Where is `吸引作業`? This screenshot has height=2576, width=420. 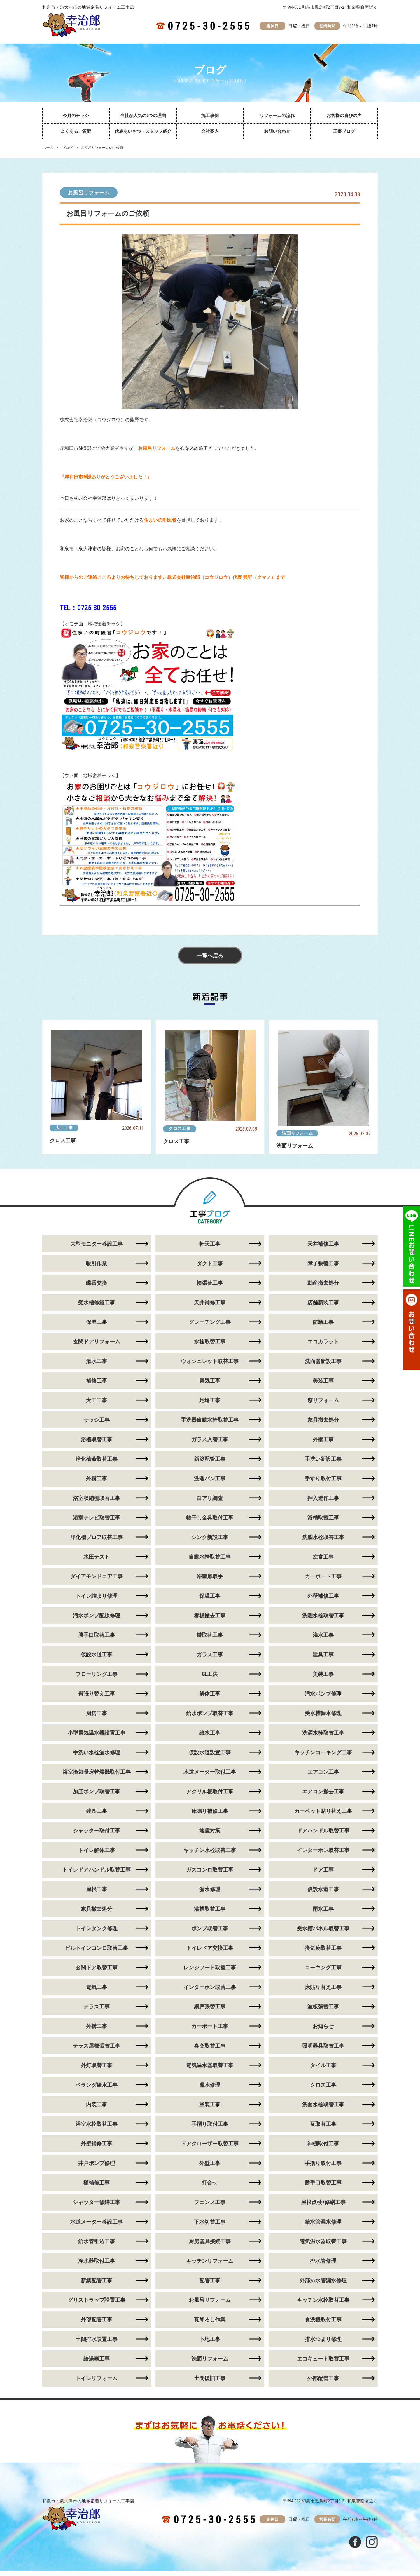
吸引作業 is located at coordinates (96, 1268).